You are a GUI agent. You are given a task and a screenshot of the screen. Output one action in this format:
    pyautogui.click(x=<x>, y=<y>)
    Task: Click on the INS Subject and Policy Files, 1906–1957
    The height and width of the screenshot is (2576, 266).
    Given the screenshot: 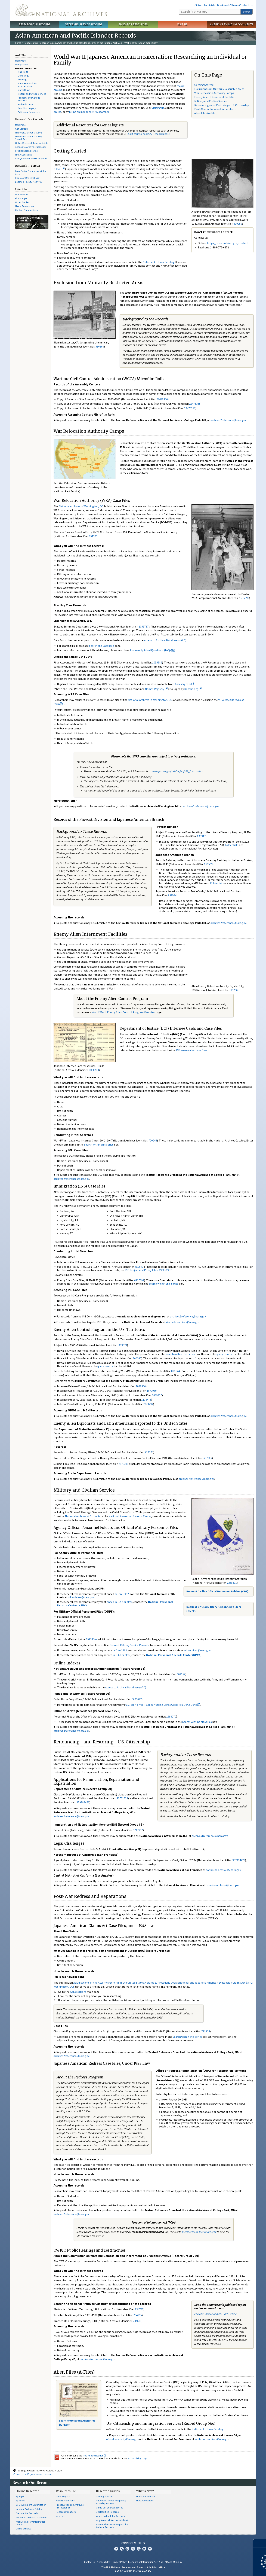 What is the action you would take?
    pyautogui.click(x=148, y=1270)
    